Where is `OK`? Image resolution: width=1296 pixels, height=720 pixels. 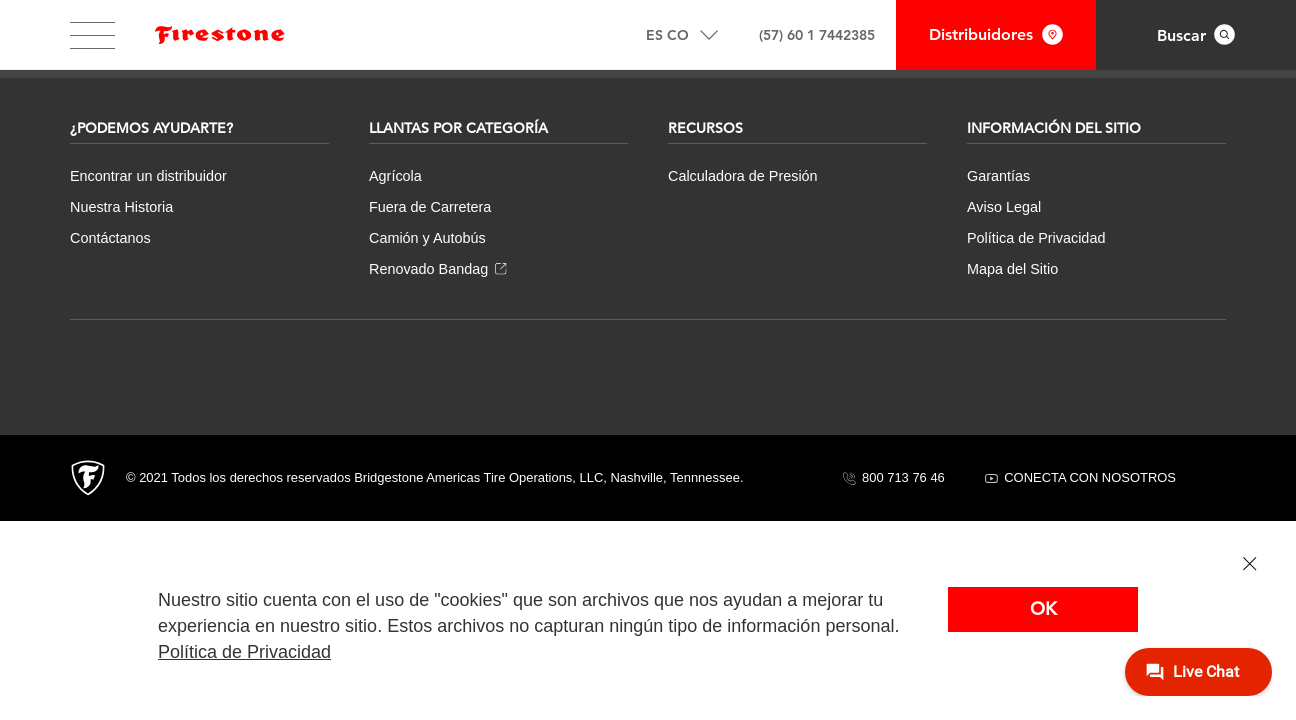
OK is located at coordinates (1043, 608).